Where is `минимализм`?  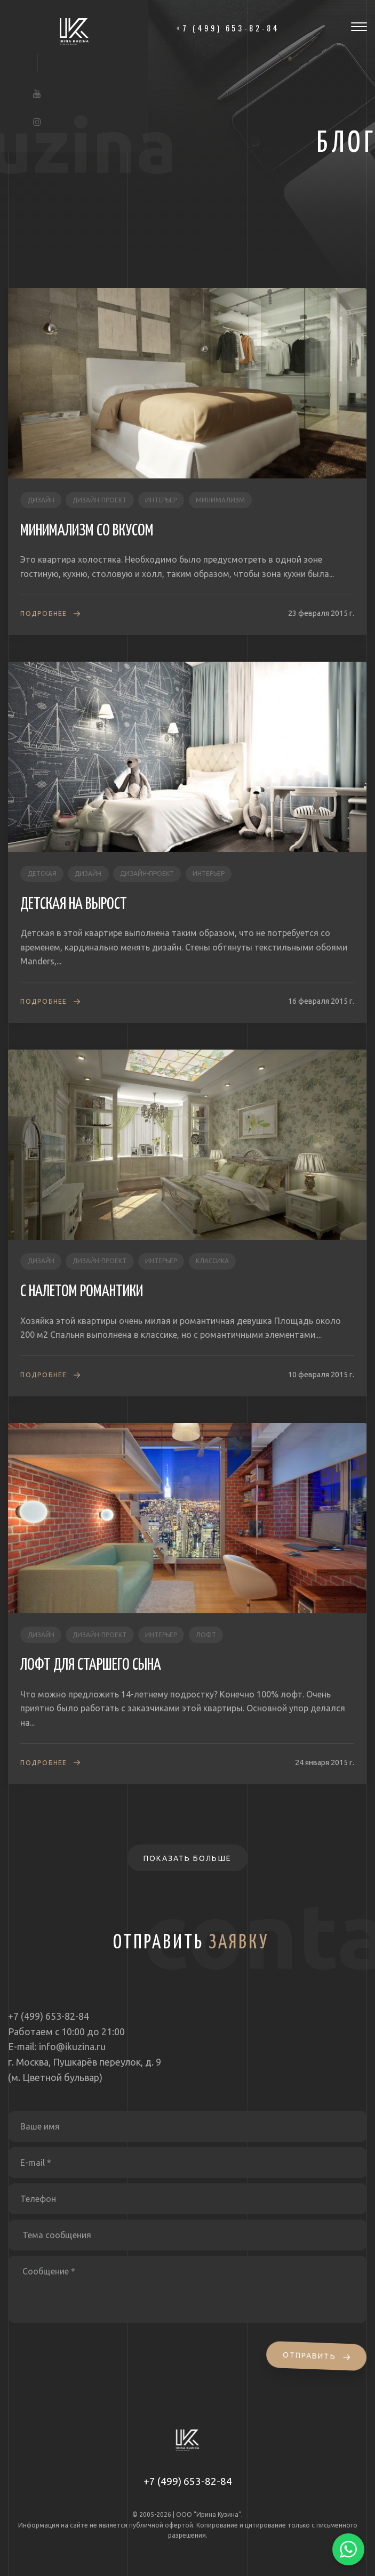
минимализм is located at coordinates (220, 500).